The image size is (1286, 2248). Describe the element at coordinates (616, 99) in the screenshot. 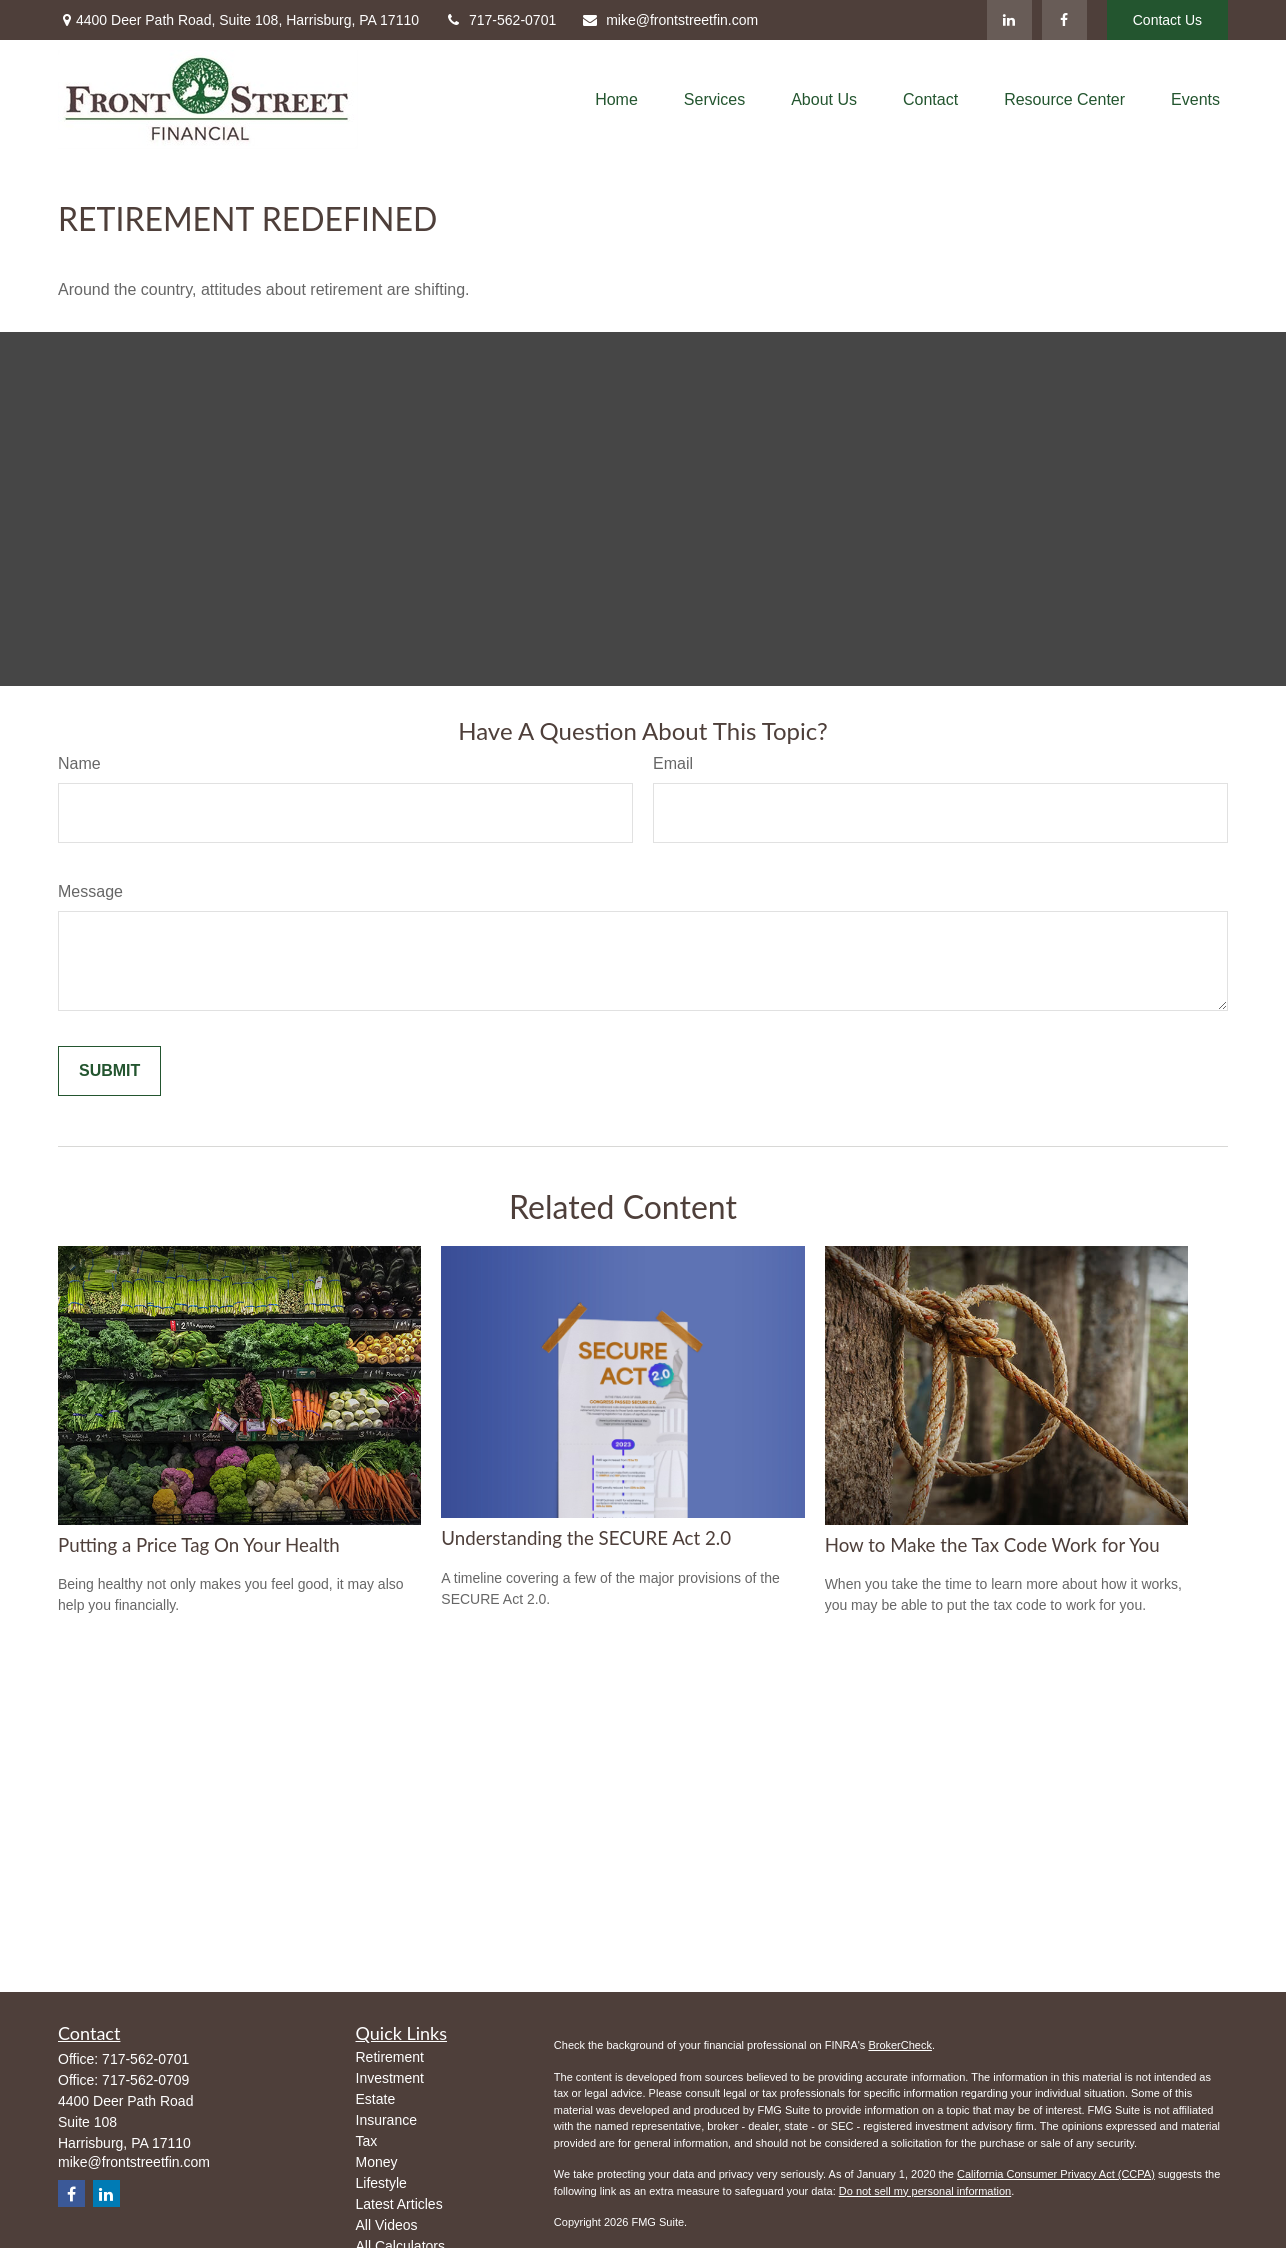

I see `[button]` at that location.